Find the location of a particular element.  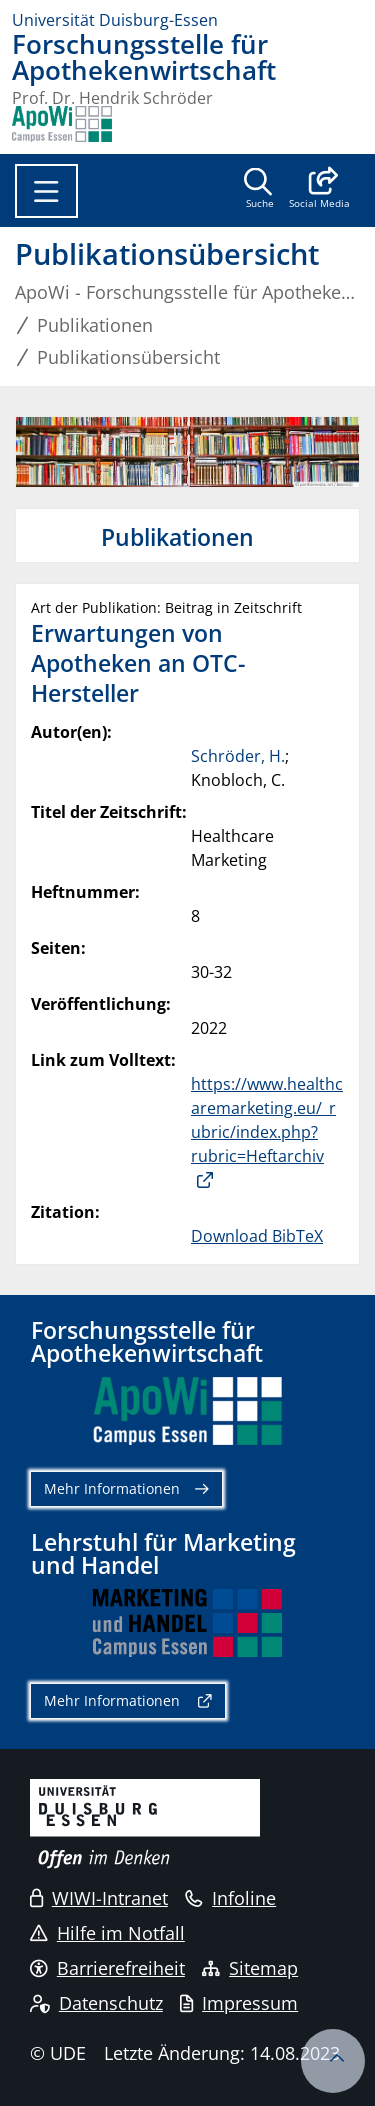

Hilfe im Notfall is located at coordinates (107, 1933).